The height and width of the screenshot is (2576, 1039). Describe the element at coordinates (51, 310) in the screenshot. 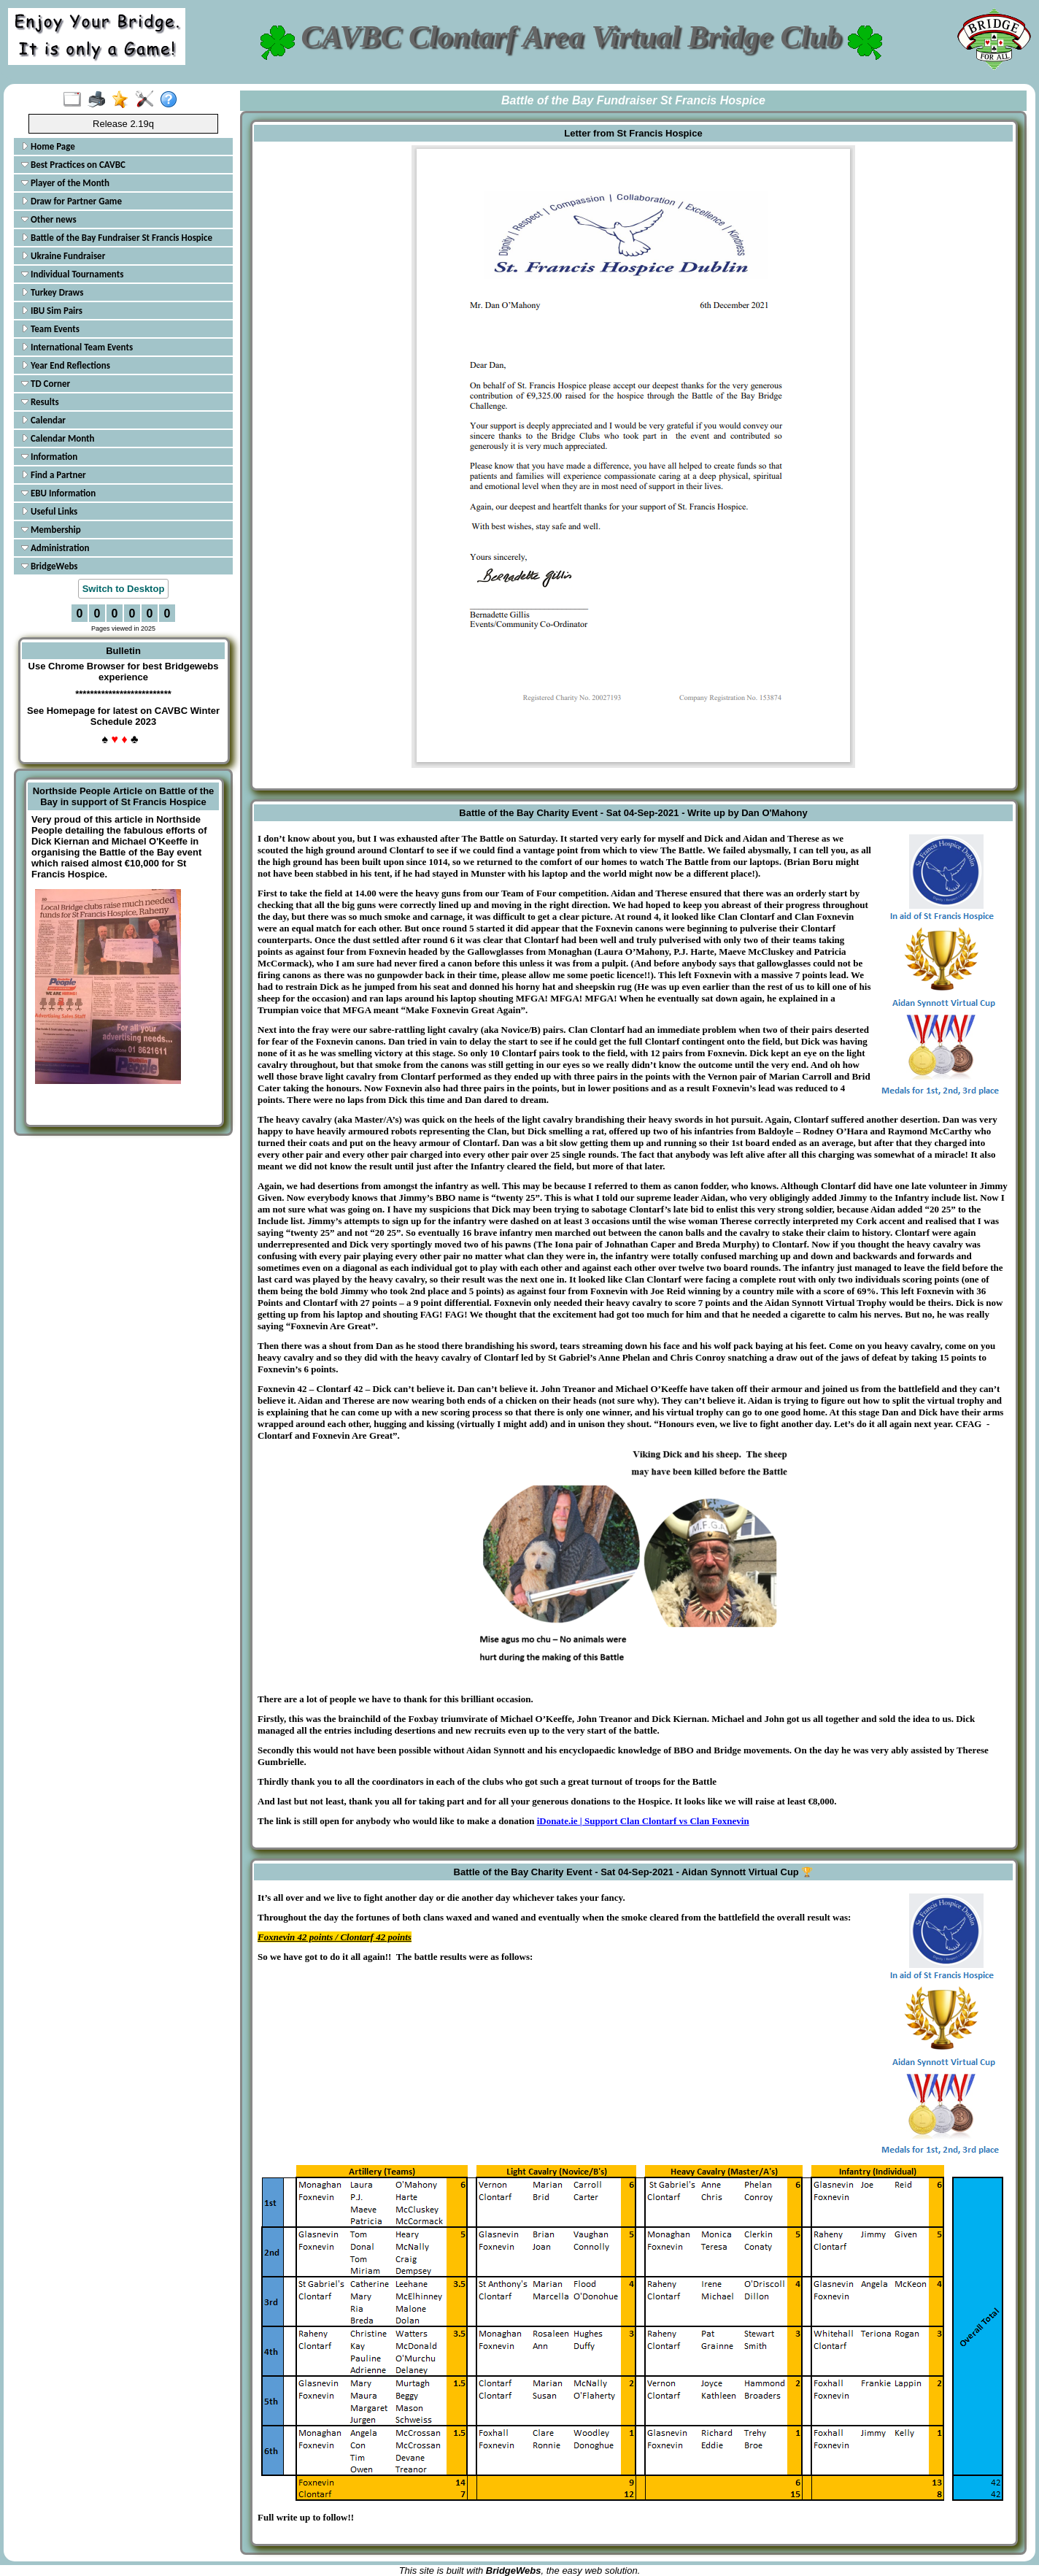

I see `IBU Sim Pairs` at that location.